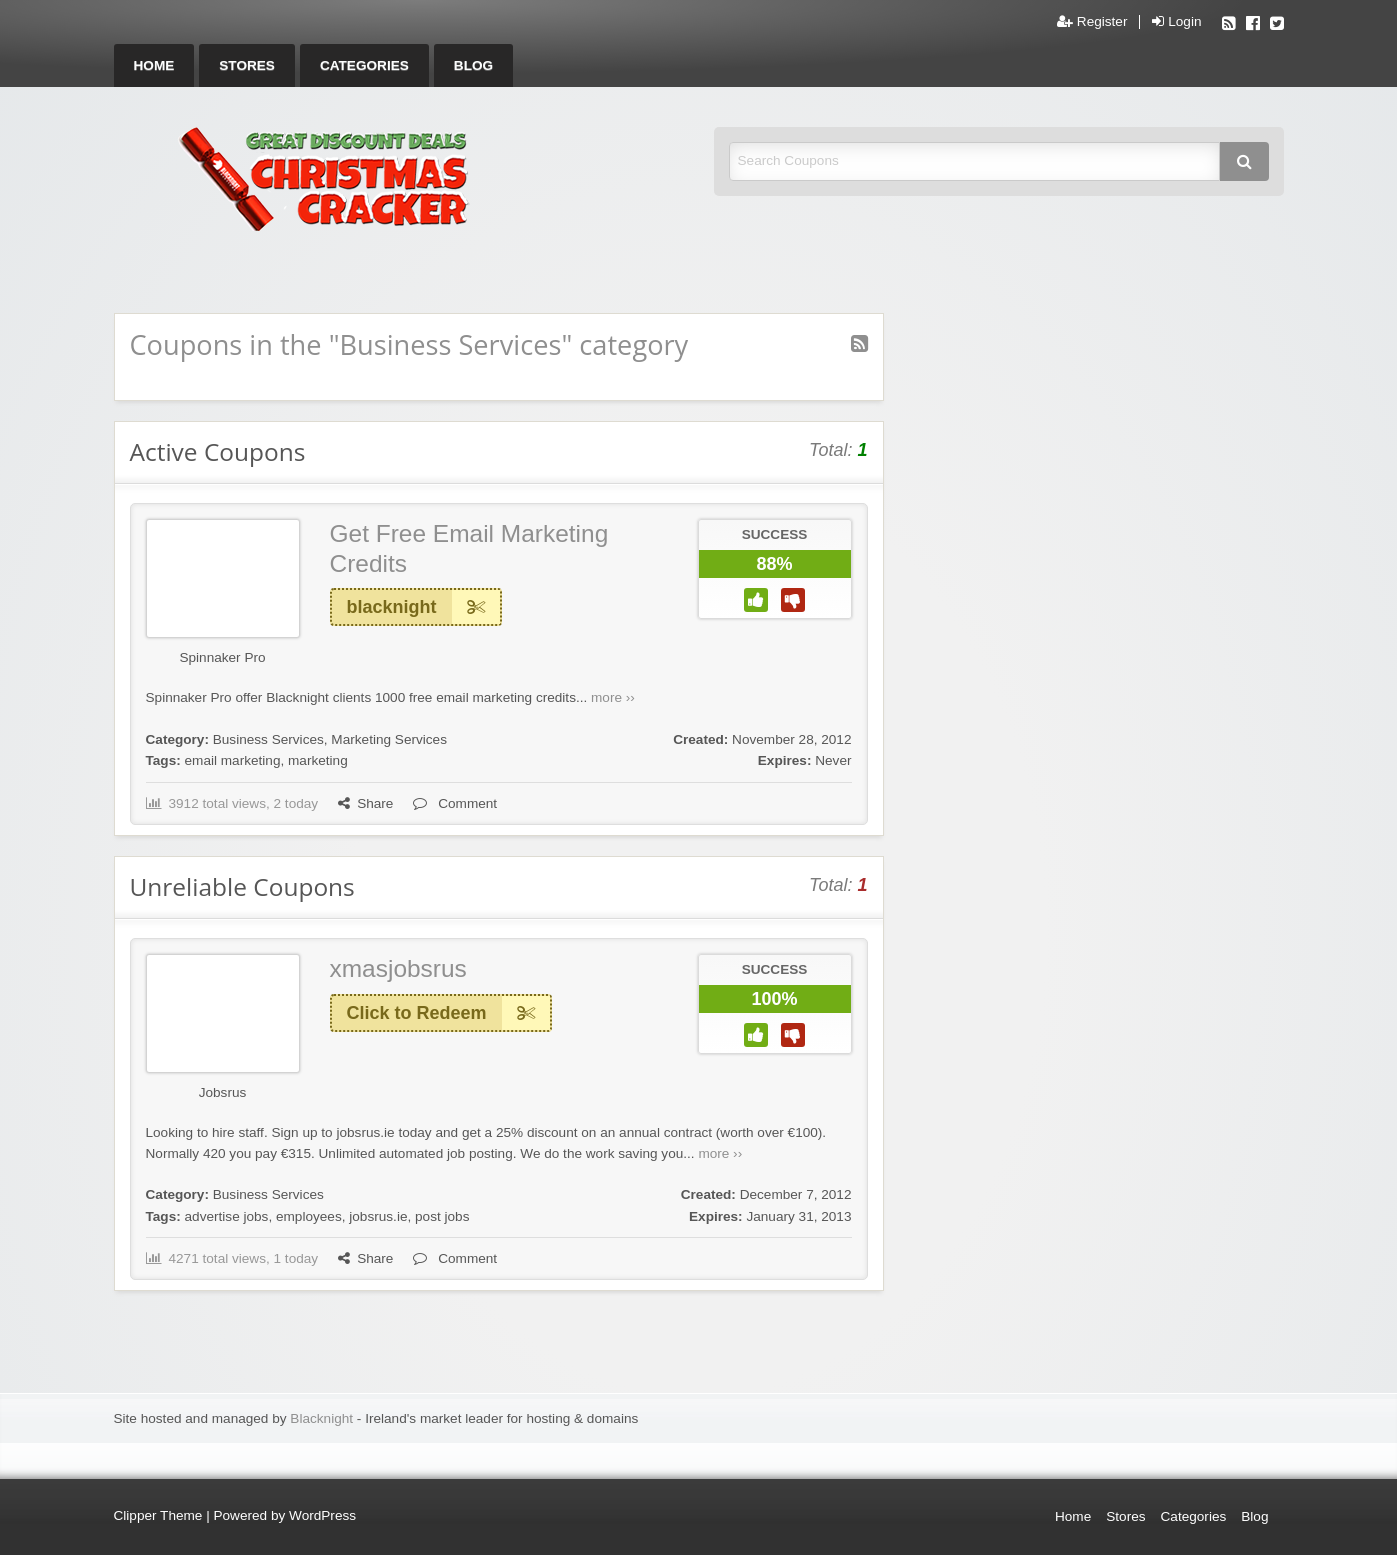 The image size is (1397, 1555). What do you see at coordinates (365, 803) in the screenshot?
I see `Share` at bounding box center [365, 803].